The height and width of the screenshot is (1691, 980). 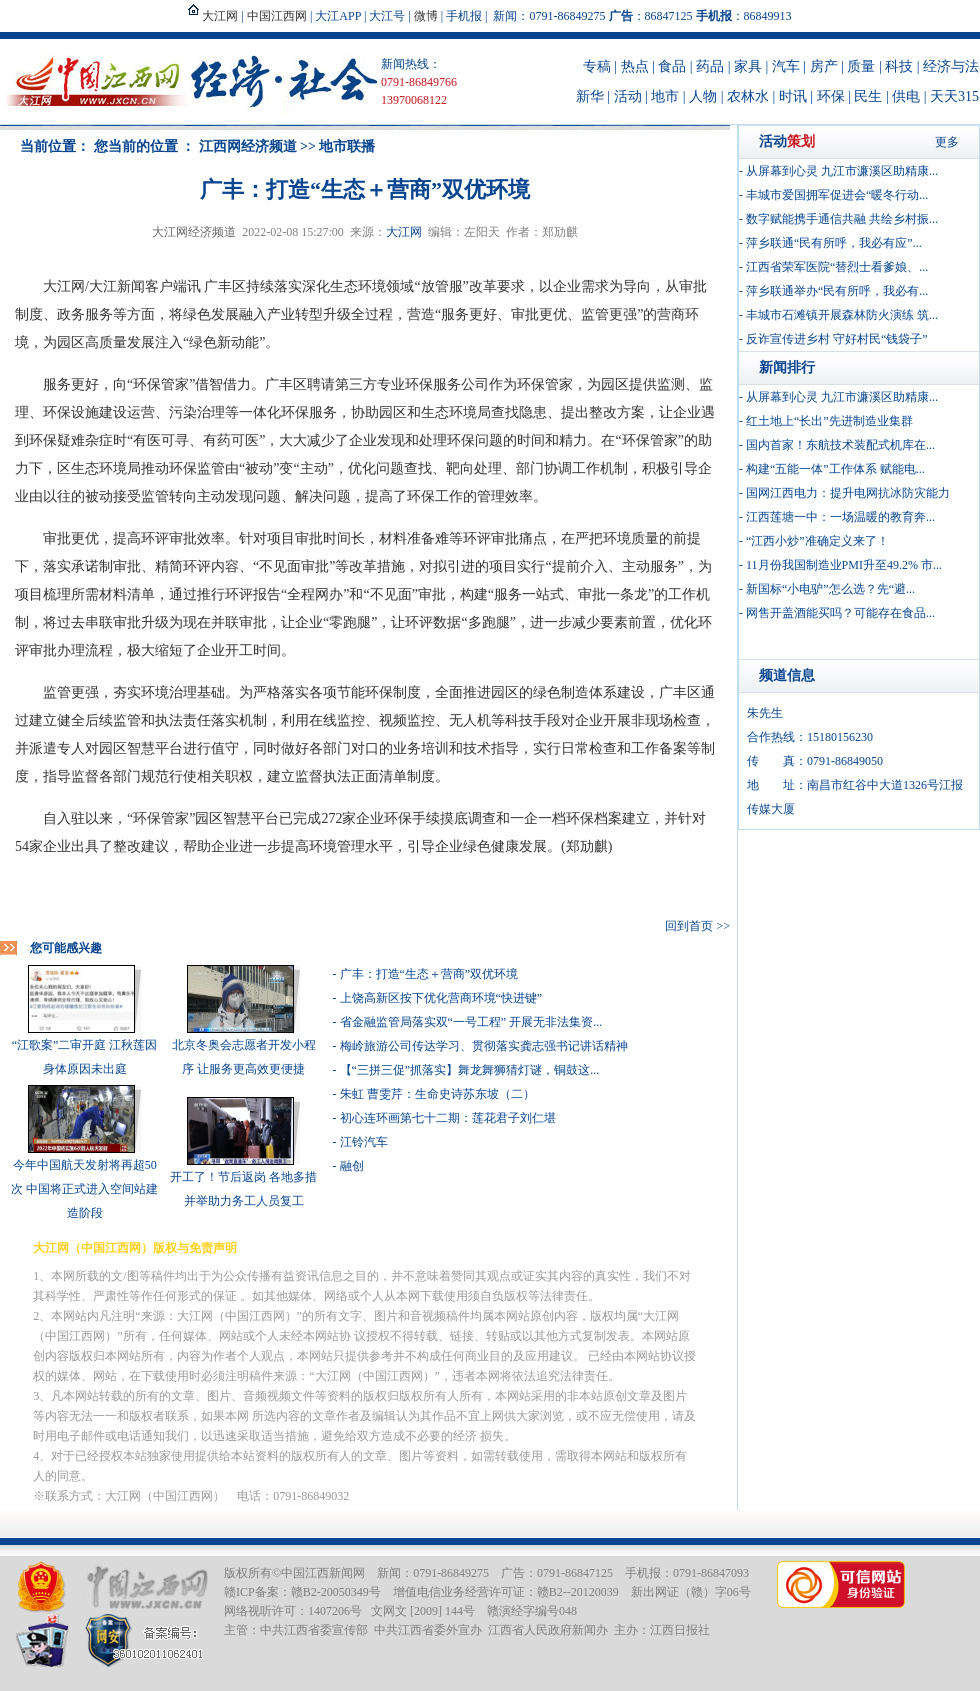 I want to click on 大江号, so click(x=387, y=16).